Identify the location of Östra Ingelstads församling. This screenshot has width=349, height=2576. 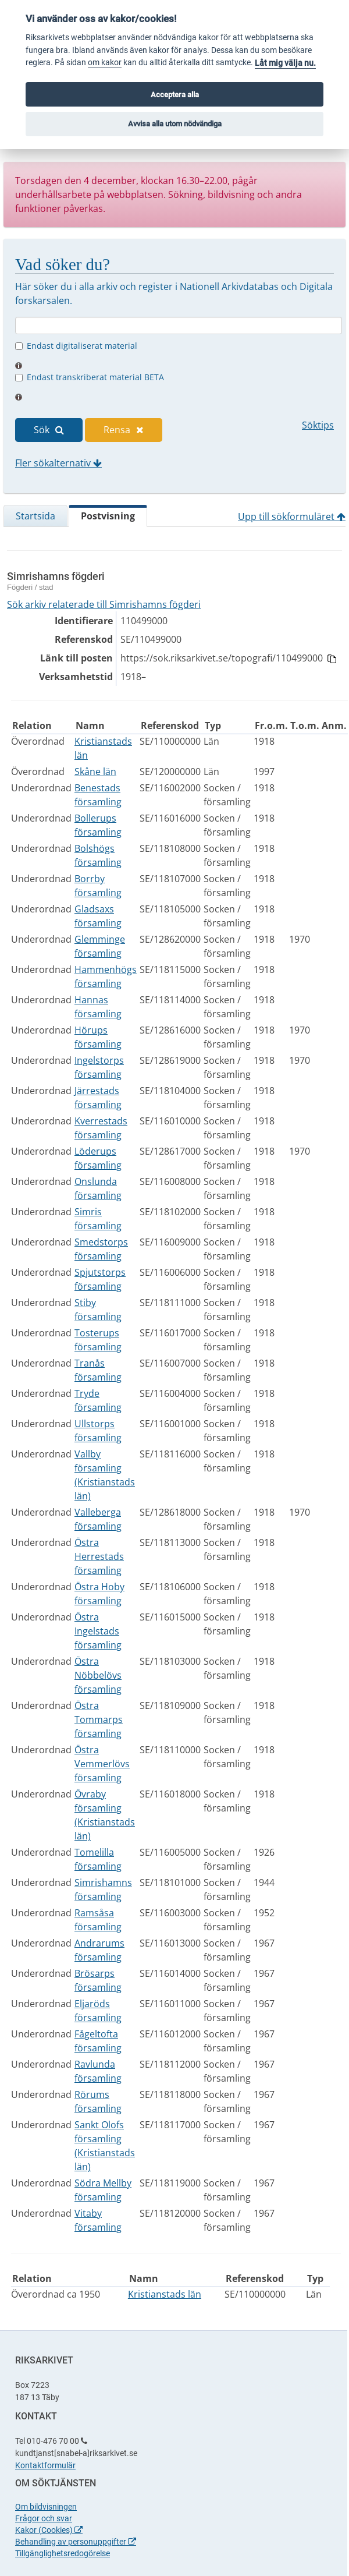
(98, 1631).